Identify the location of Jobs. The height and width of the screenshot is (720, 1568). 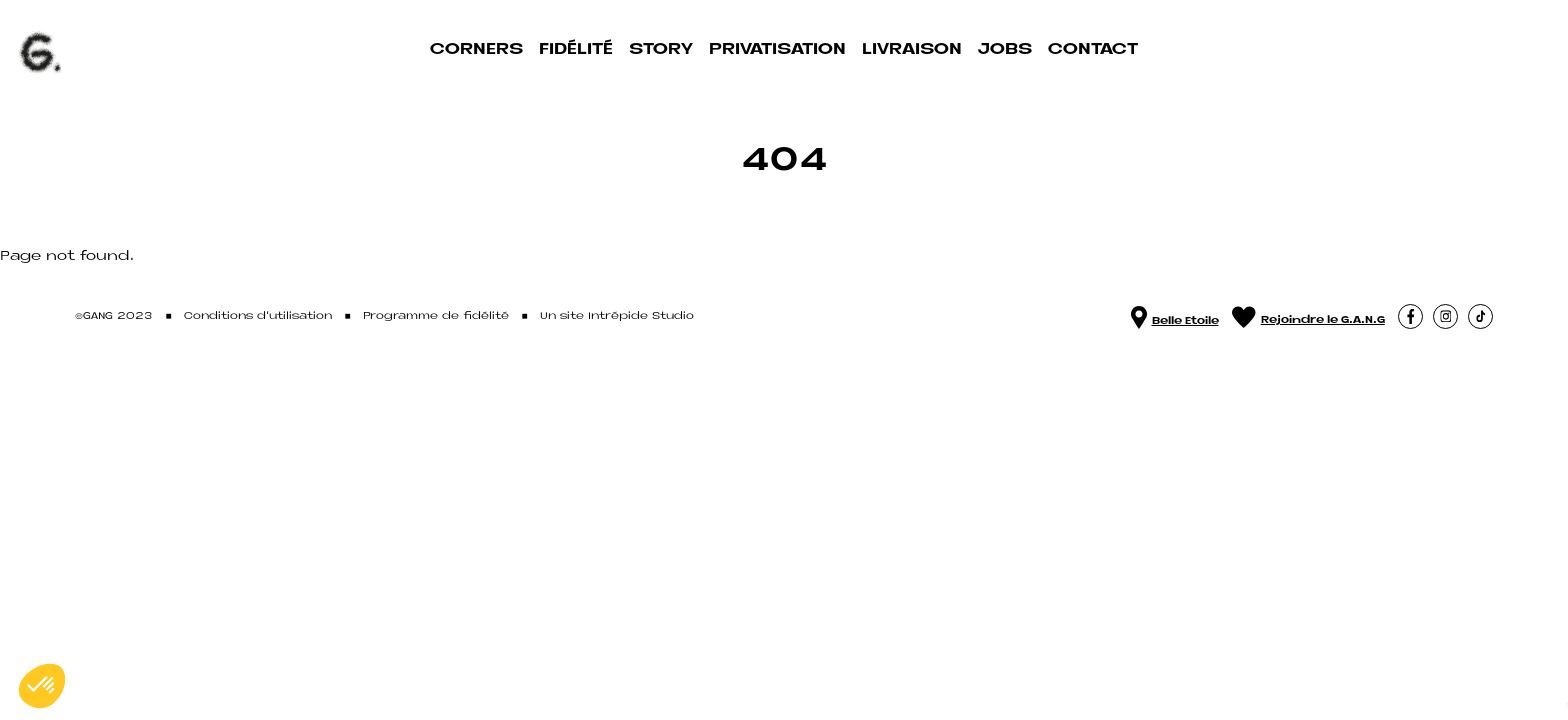
(1005, 49).